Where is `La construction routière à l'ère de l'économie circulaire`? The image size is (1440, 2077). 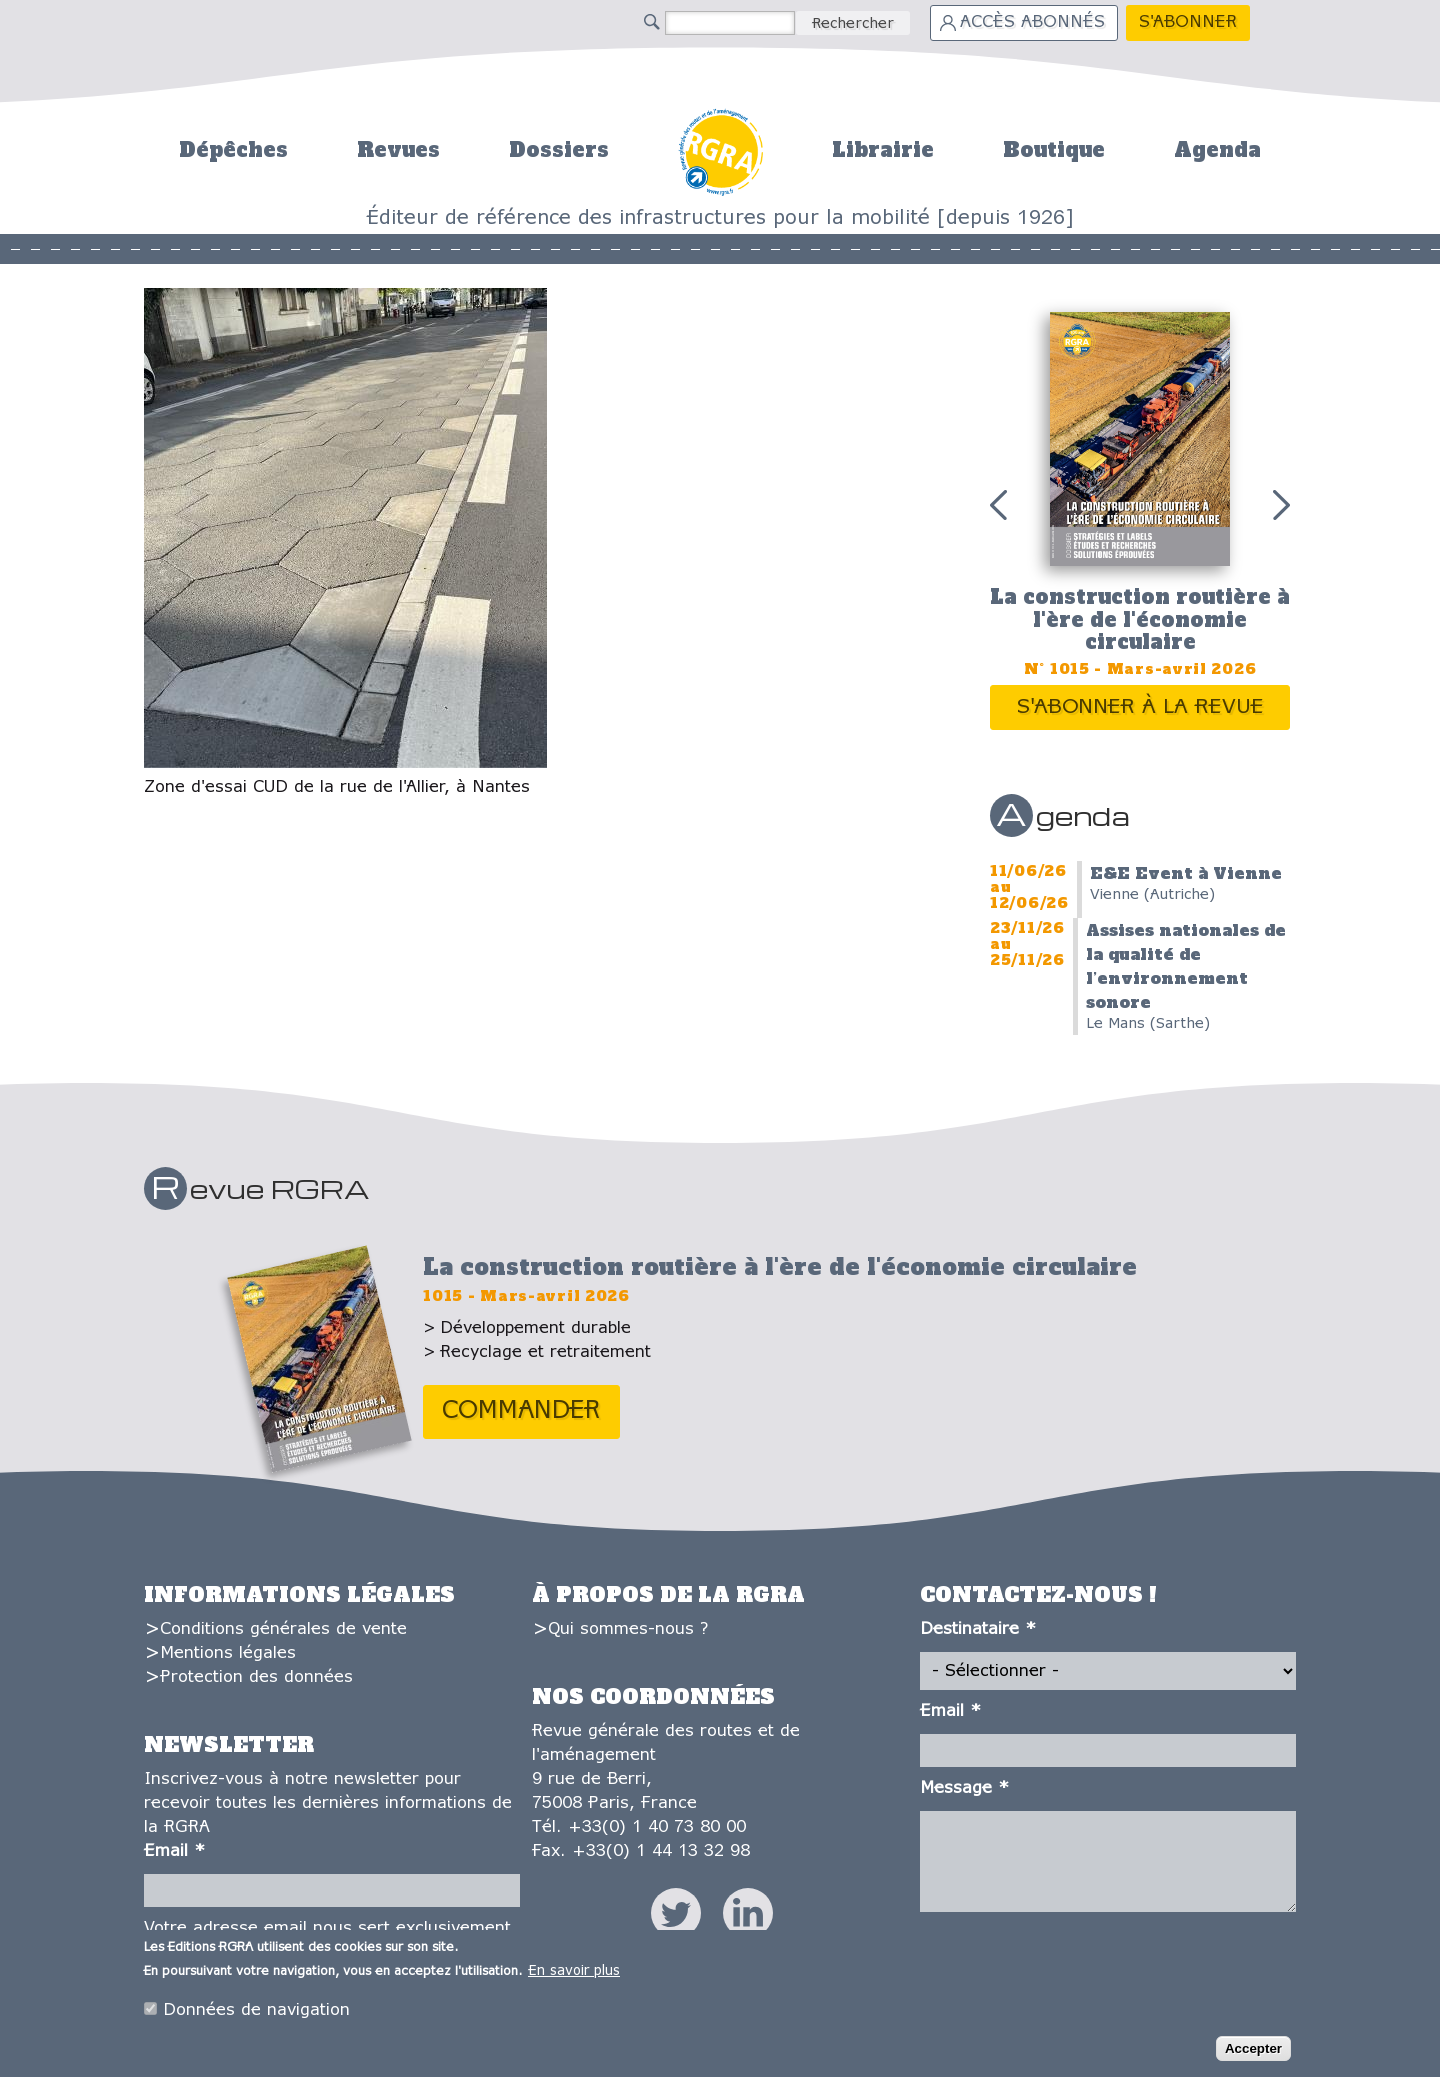 La construction routière à l'ère de l'économie circulaire is located at coordinates (1140, 619).